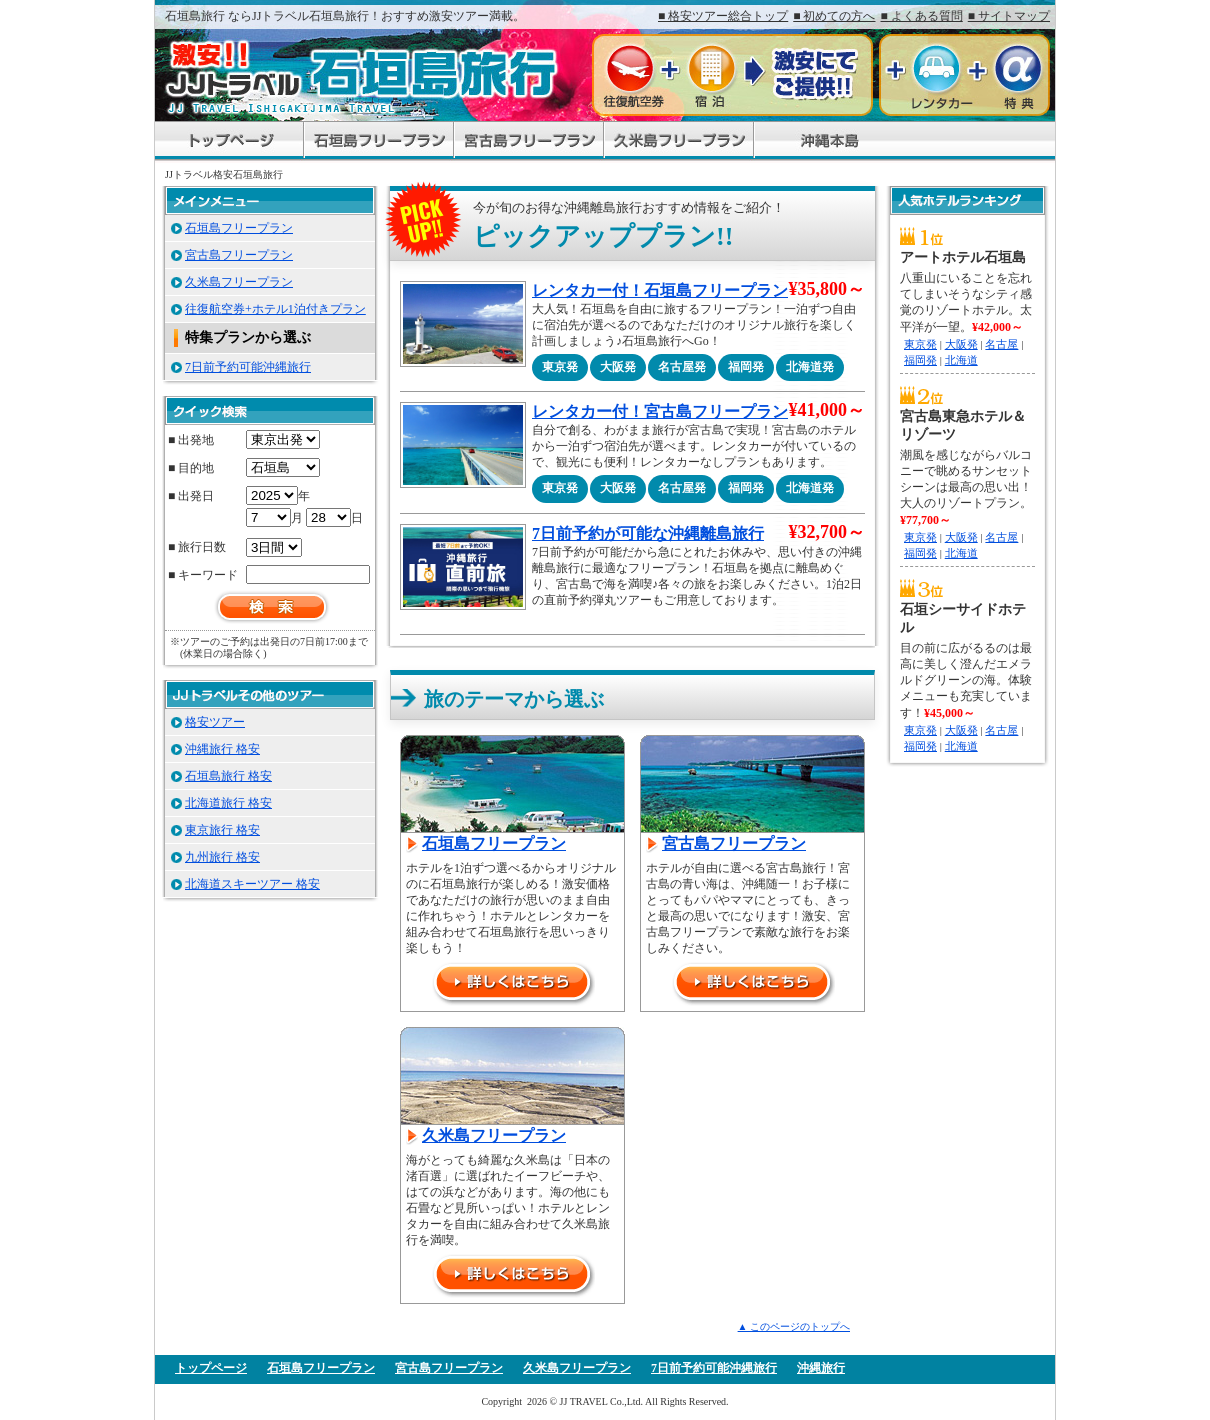 The width and height of the screenshot is (1210, 1420). I want to click on レンタカー付！石垣島フリープラン, so click(660, 290).